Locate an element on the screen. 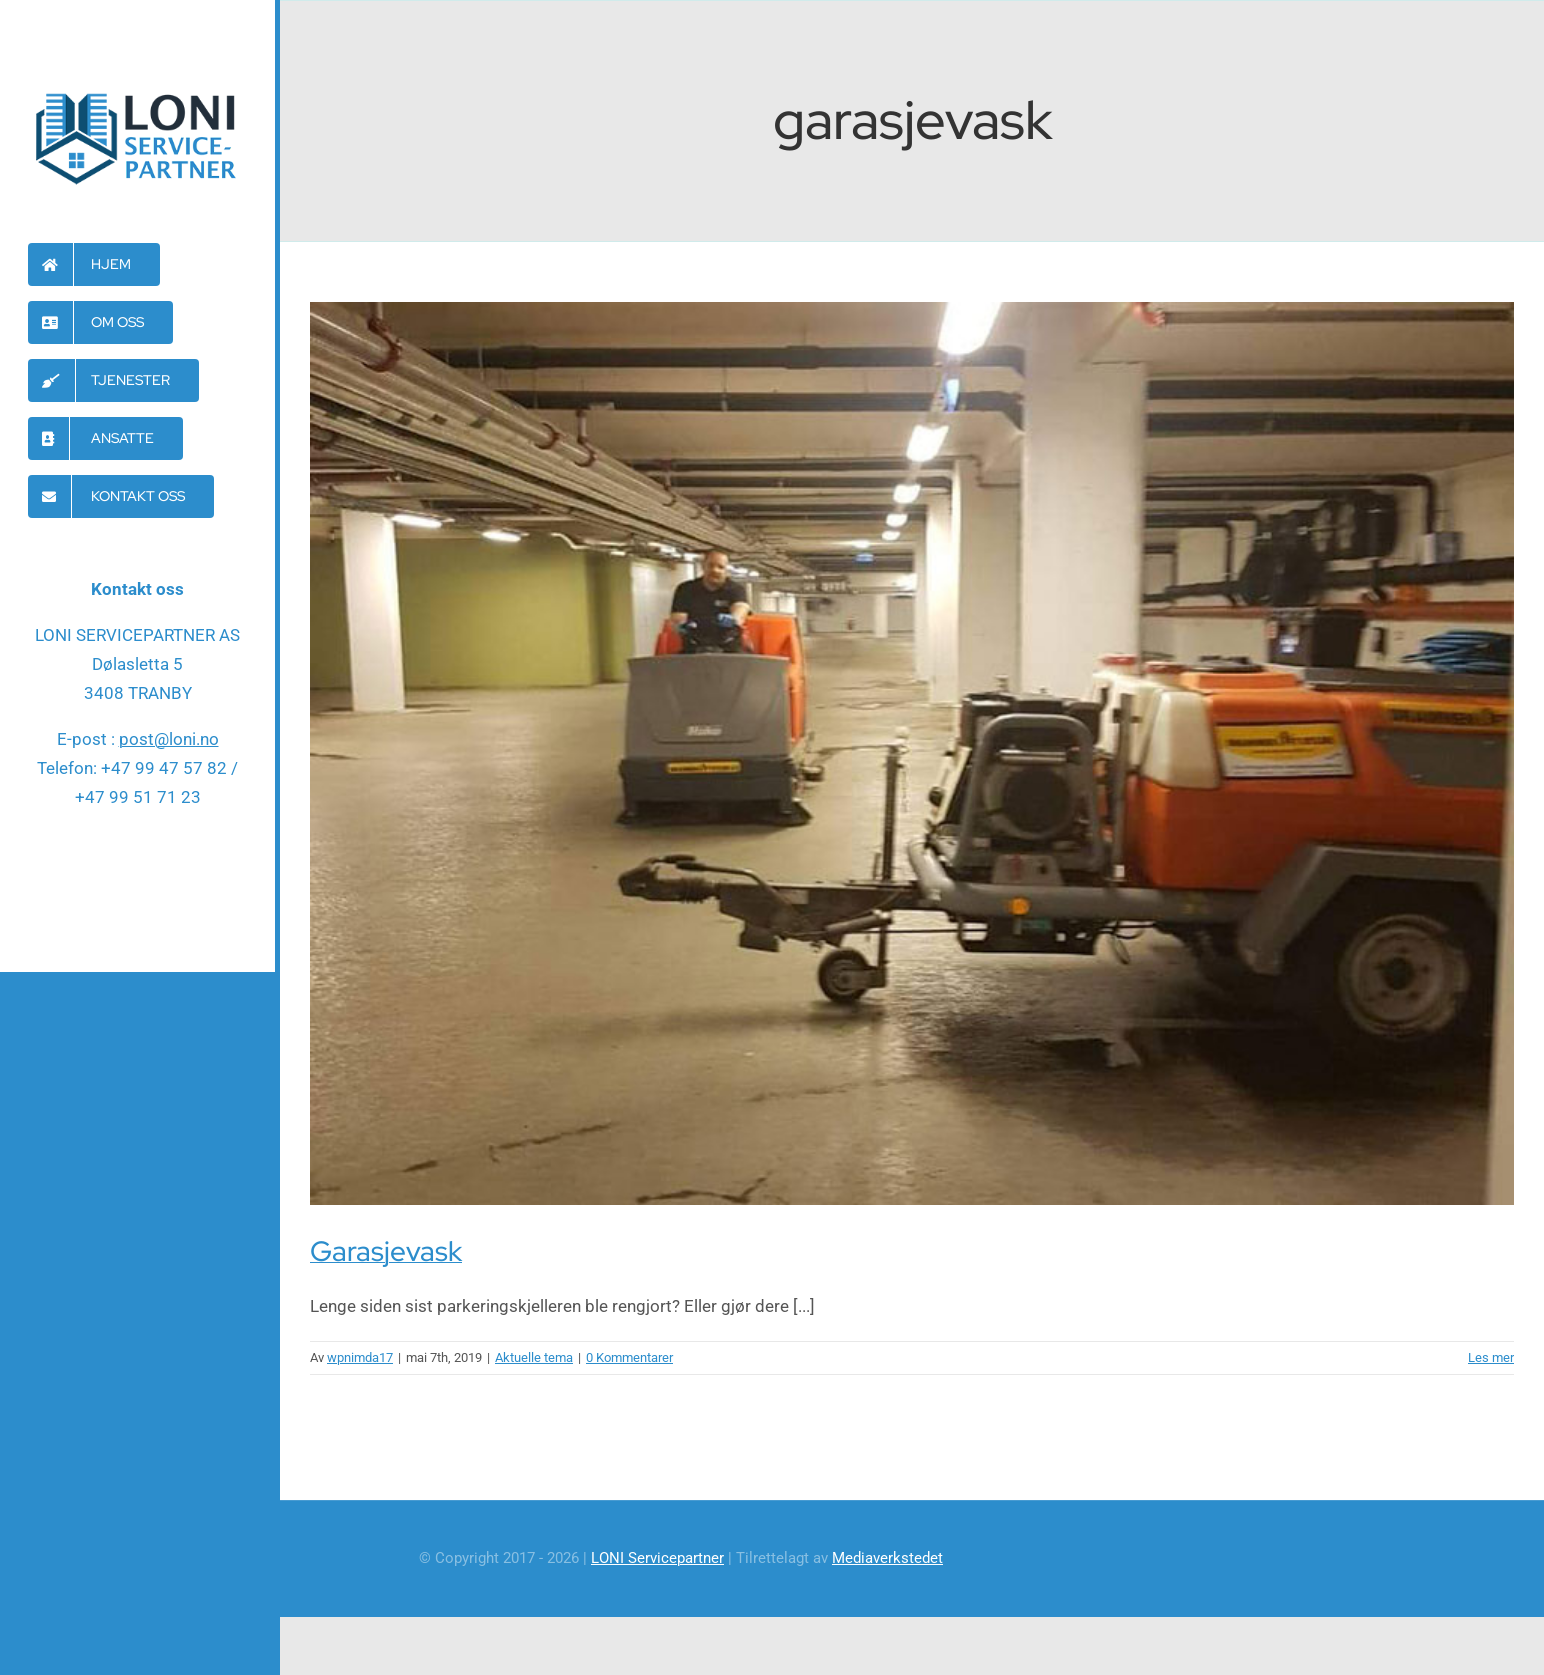 This screenshot has height=1675, width=1544. Les mer [More on Garasjevask] is located at coordinates (1491, 1357).